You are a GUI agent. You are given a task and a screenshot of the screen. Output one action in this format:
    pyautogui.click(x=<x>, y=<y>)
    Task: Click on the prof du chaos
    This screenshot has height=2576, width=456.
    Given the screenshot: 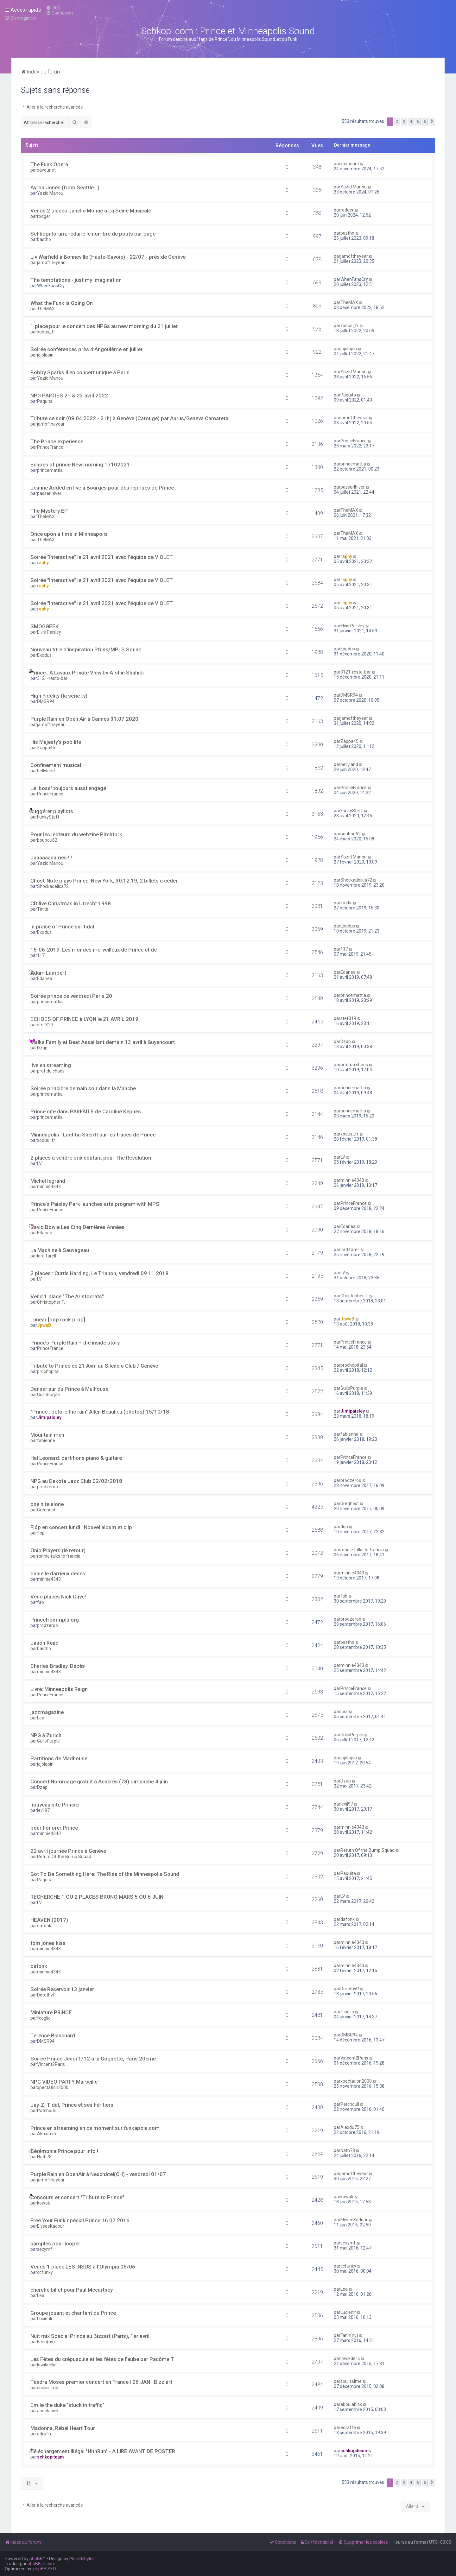 What is the action you would take?
    pyautogui.click(x=51, y=1070)
    